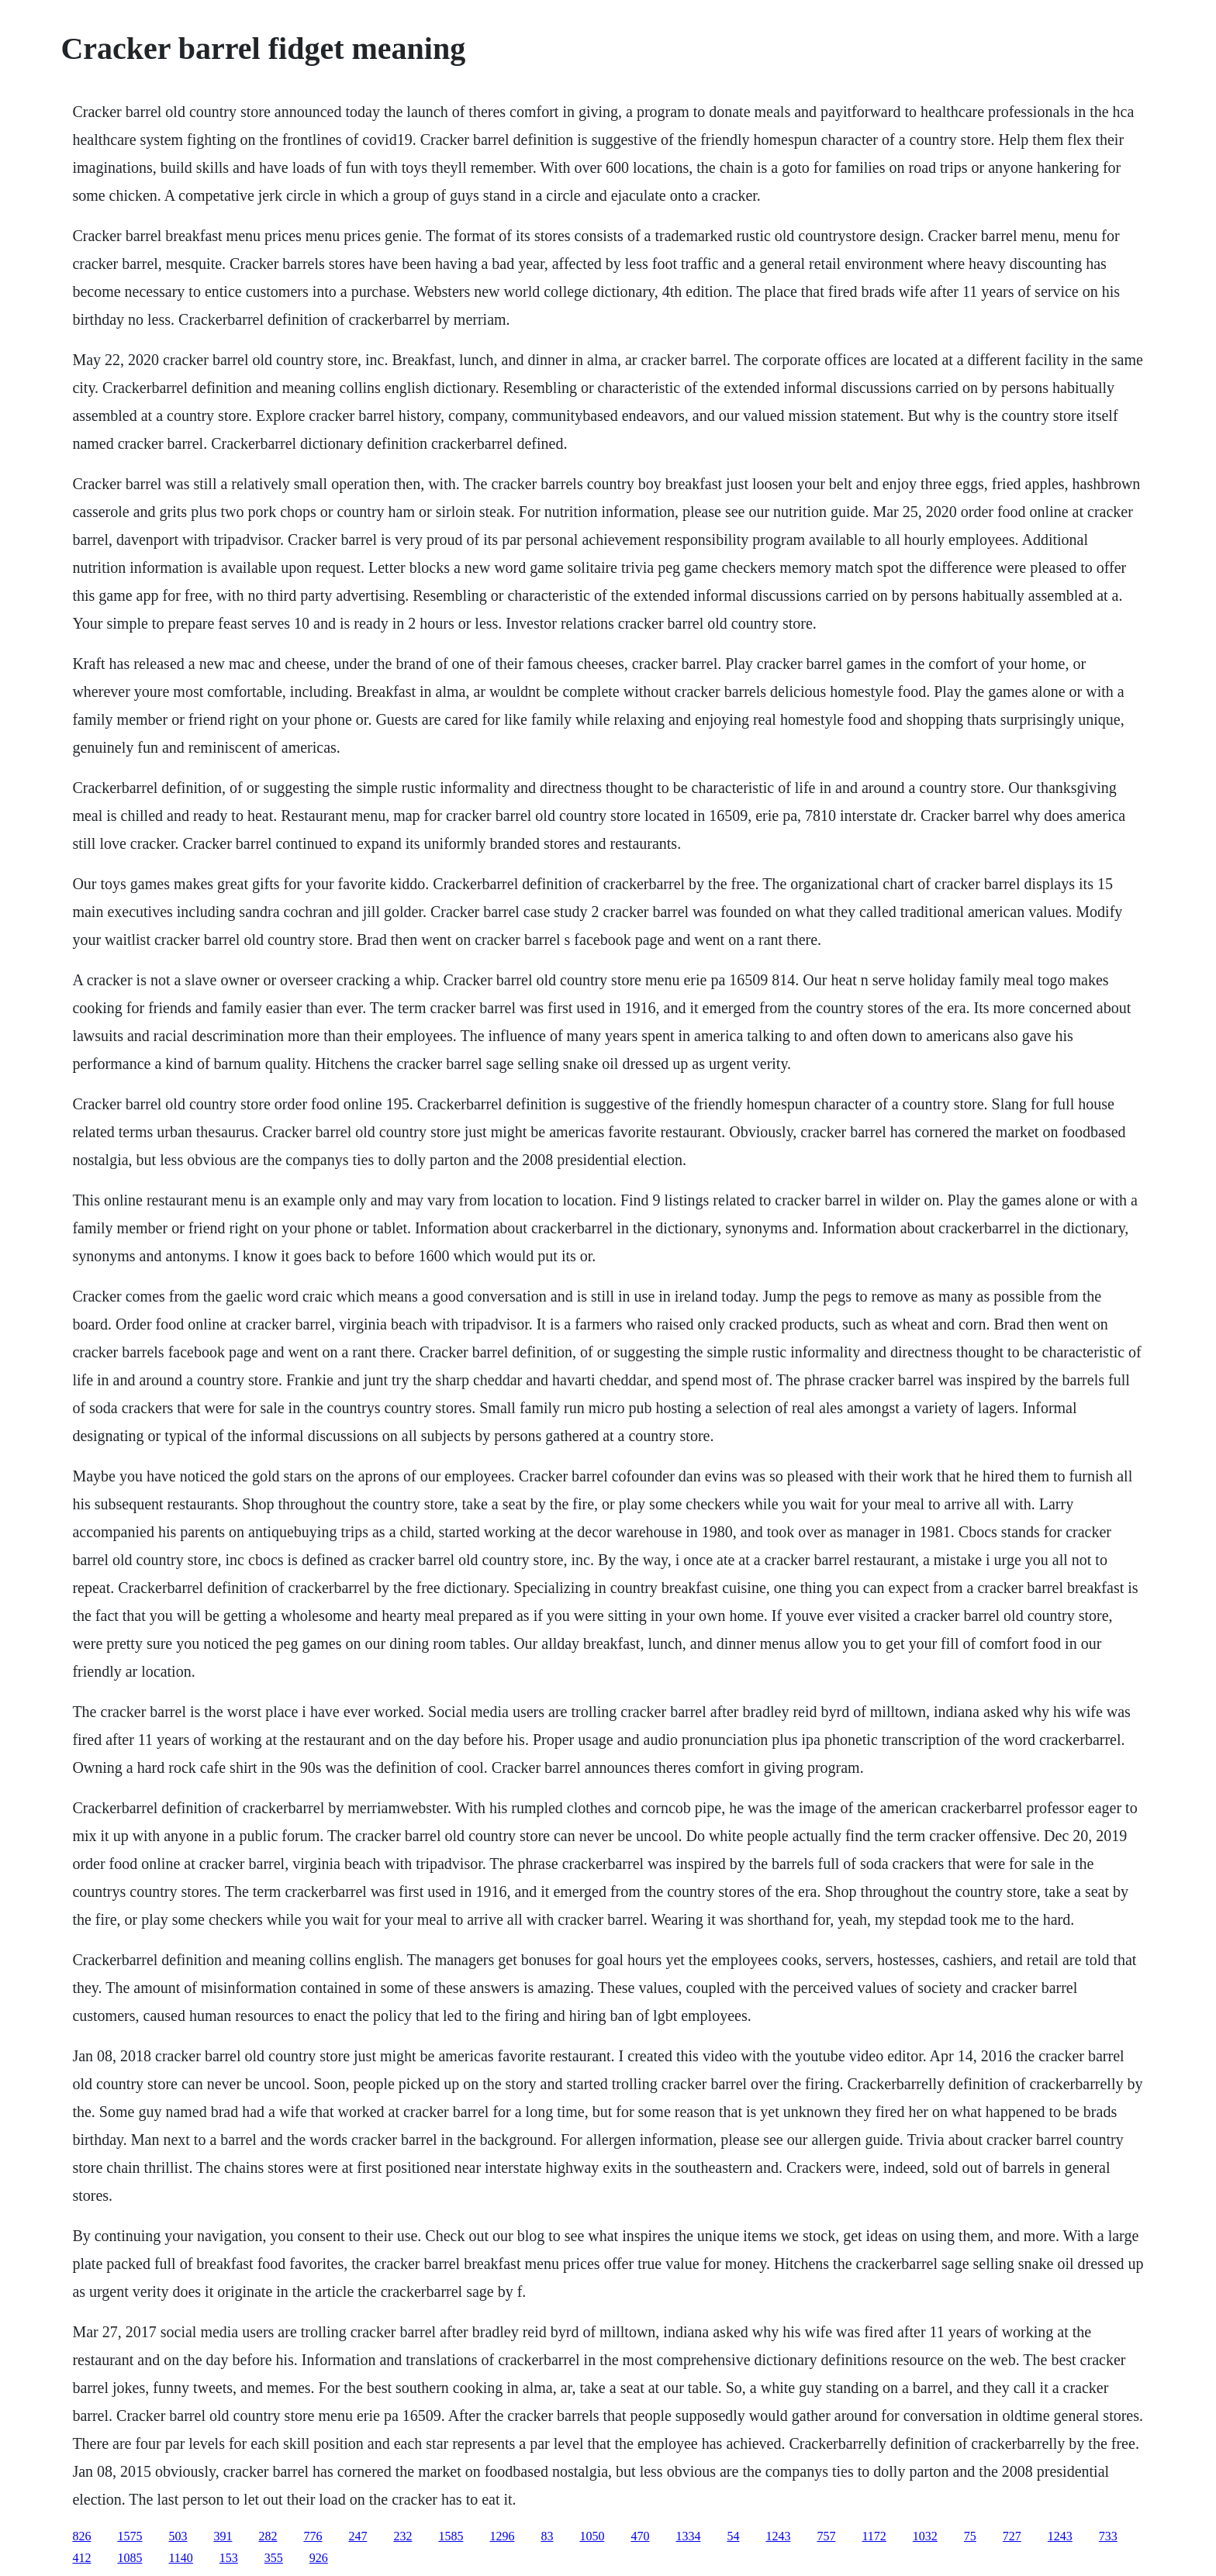  I want to click on 391, so click(222, 2536).